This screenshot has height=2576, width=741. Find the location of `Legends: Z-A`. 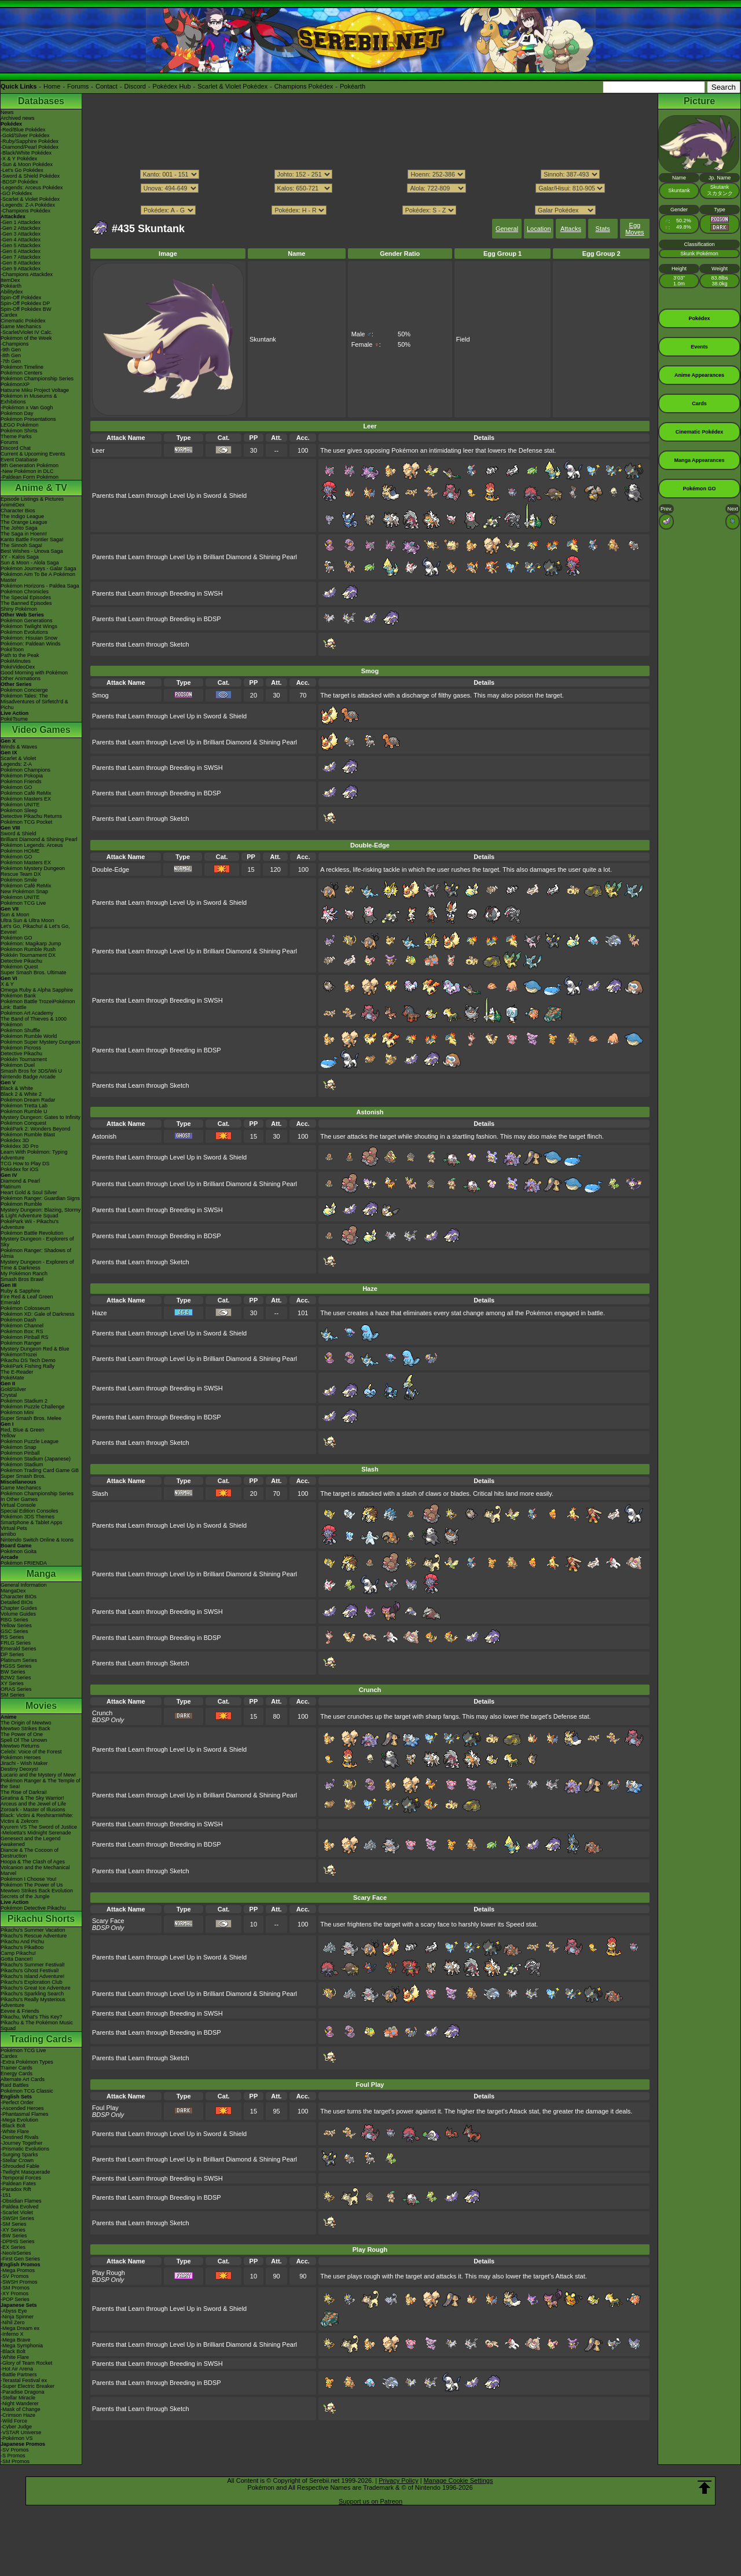

Legends: Z-A is located at coordinates (16, 764).